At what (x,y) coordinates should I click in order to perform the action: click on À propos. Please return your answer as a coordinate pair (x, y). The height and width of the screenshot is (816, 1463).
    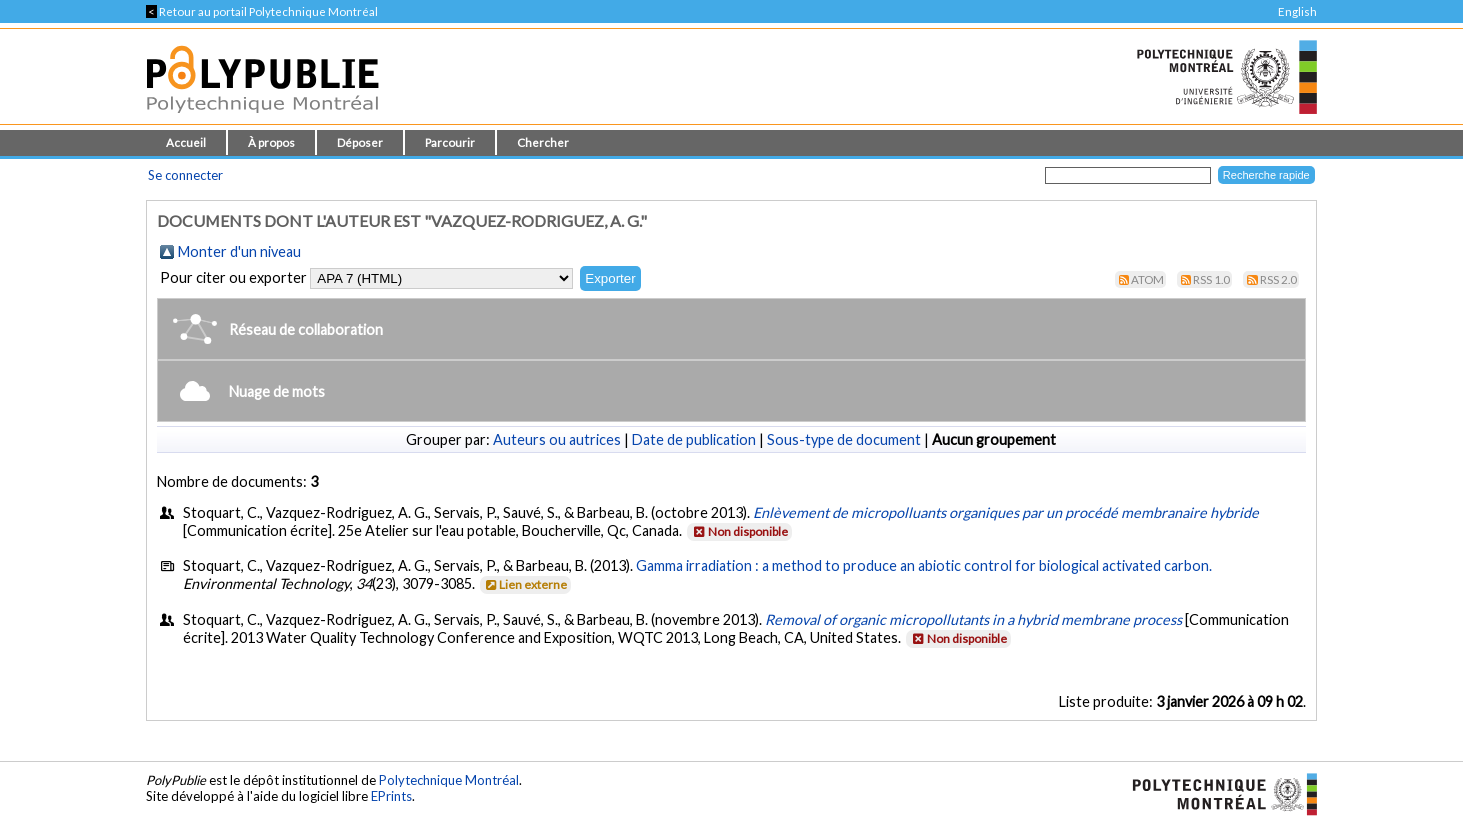
    Looking at the image, I should click on (271, 142).